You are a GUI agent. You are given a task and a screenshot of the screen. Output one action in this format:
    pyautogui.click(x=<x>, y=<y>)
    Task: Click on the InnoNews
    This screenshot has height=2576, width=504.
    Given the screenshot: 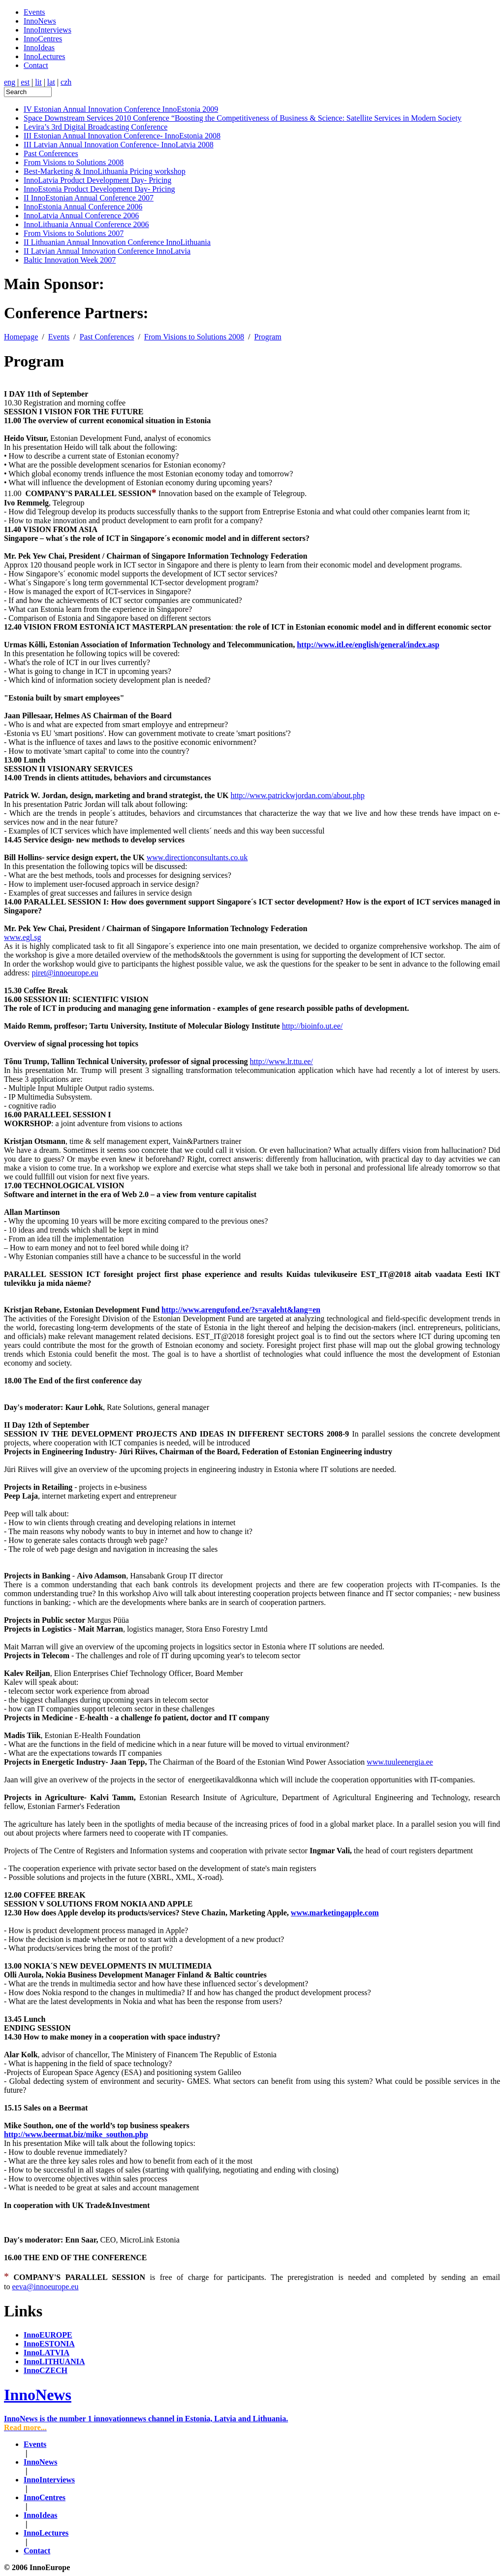 What is the action you would take?
    pyautogui.click(x=40, y=21)
    